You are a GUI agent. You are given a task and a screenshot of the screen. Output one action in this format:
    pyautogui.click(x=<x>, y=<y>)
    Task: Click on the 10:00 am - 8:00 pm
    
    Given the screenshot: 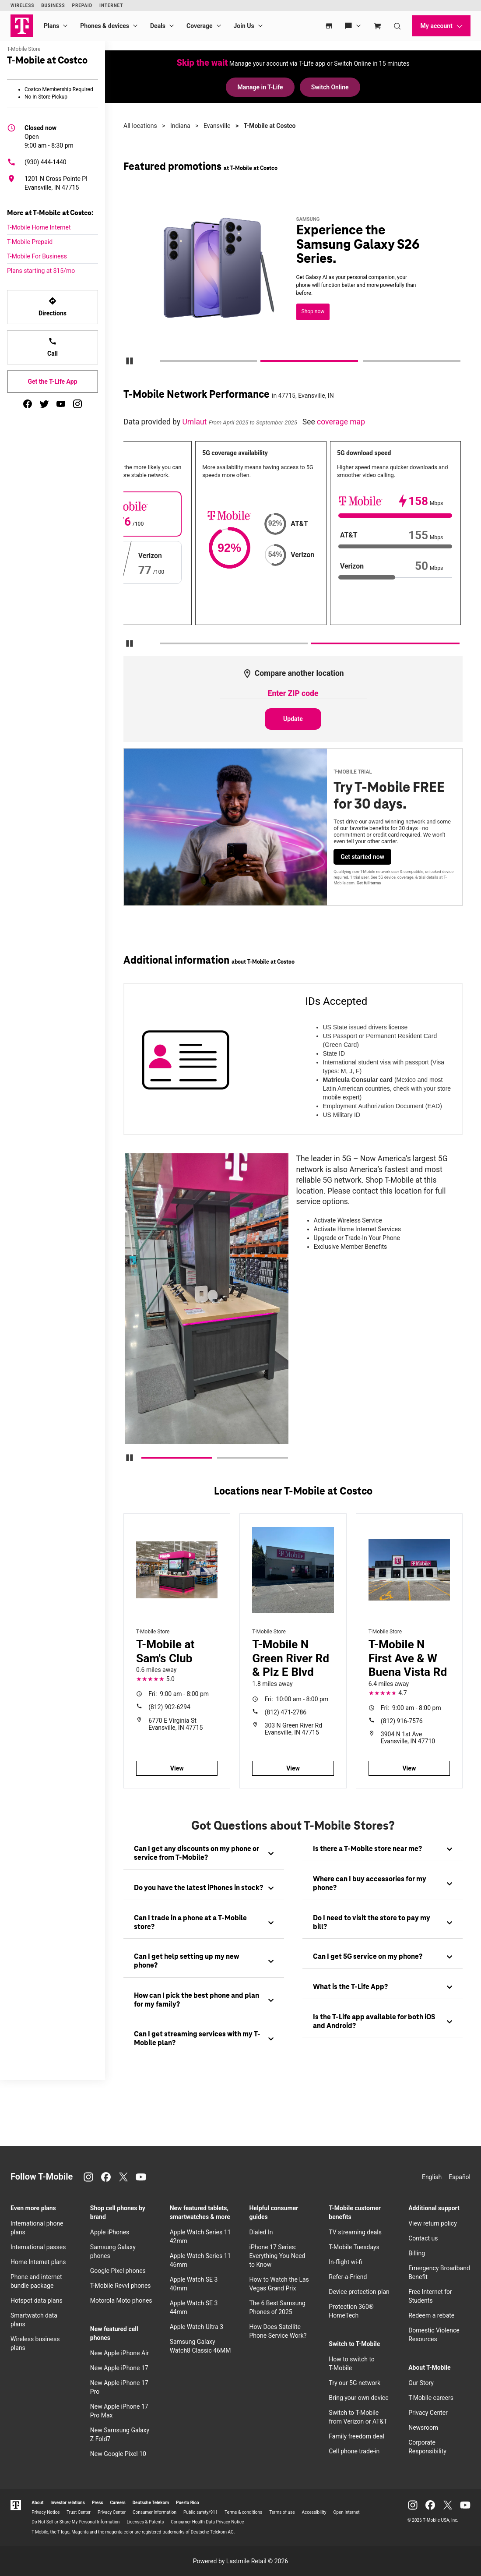 What is the action you would take?
    pyautogui.click(x=297, y=1699)
    